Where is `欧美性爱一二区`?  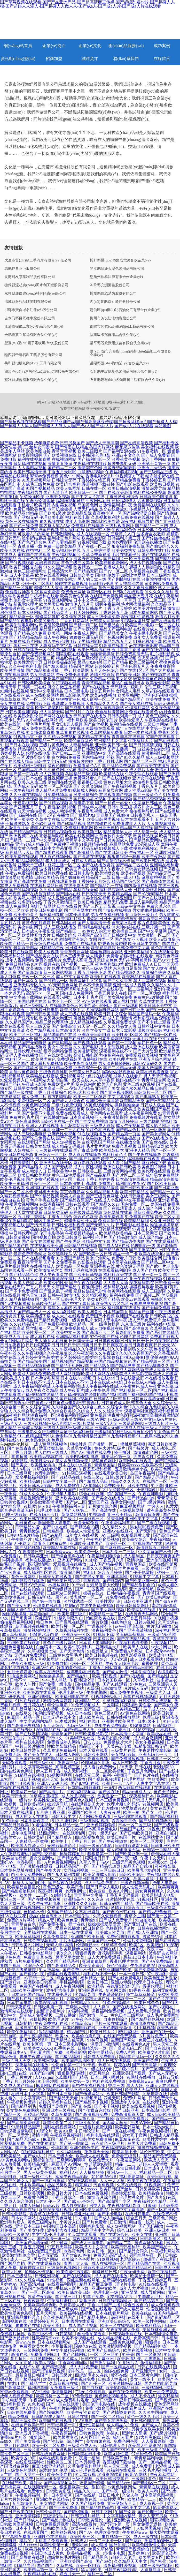
欧美性爱一二区 is located at coordinates (112, 1796).